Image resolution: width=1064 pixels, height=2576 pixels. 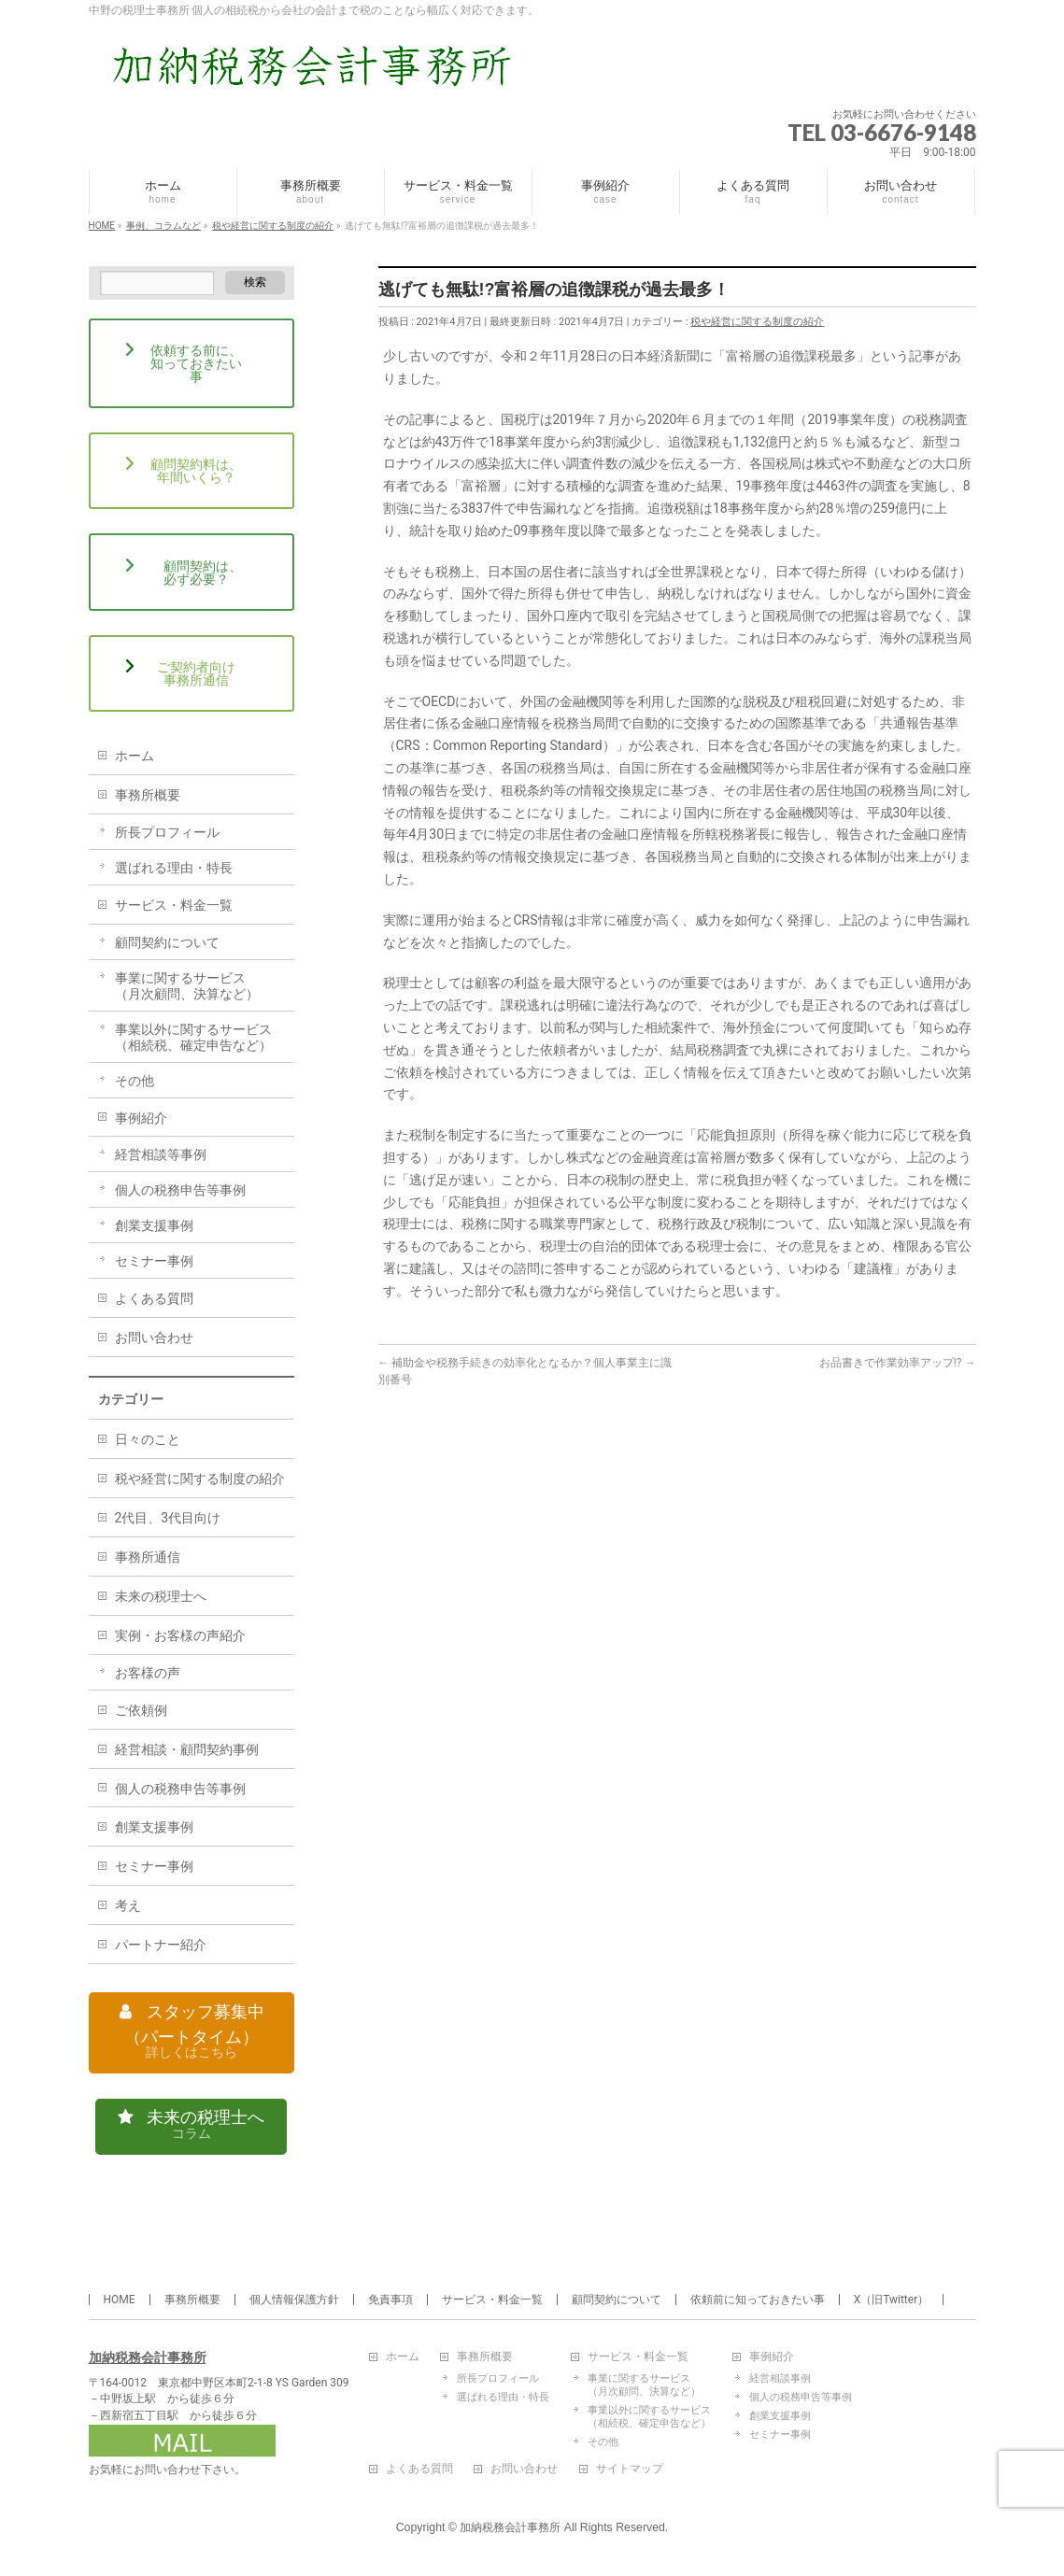 I want to click on HOME, so click(x=119, y=2299).